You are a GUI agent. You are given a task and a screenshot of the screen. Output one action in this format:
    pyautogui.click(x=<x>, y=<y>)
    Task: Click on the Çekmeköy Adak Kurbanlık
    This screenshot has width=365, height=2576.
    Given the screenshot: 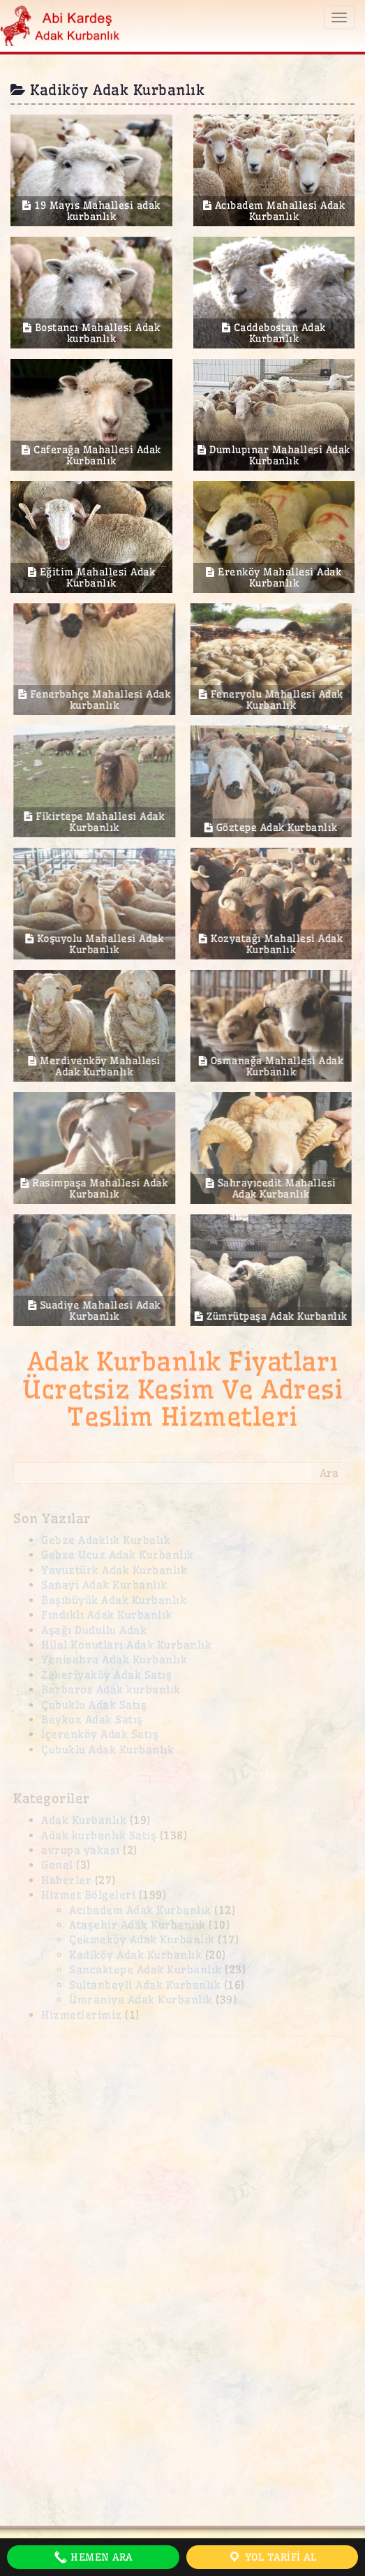 What is the action you would take?
    pyautogui.click(x=142, y=1939)
    